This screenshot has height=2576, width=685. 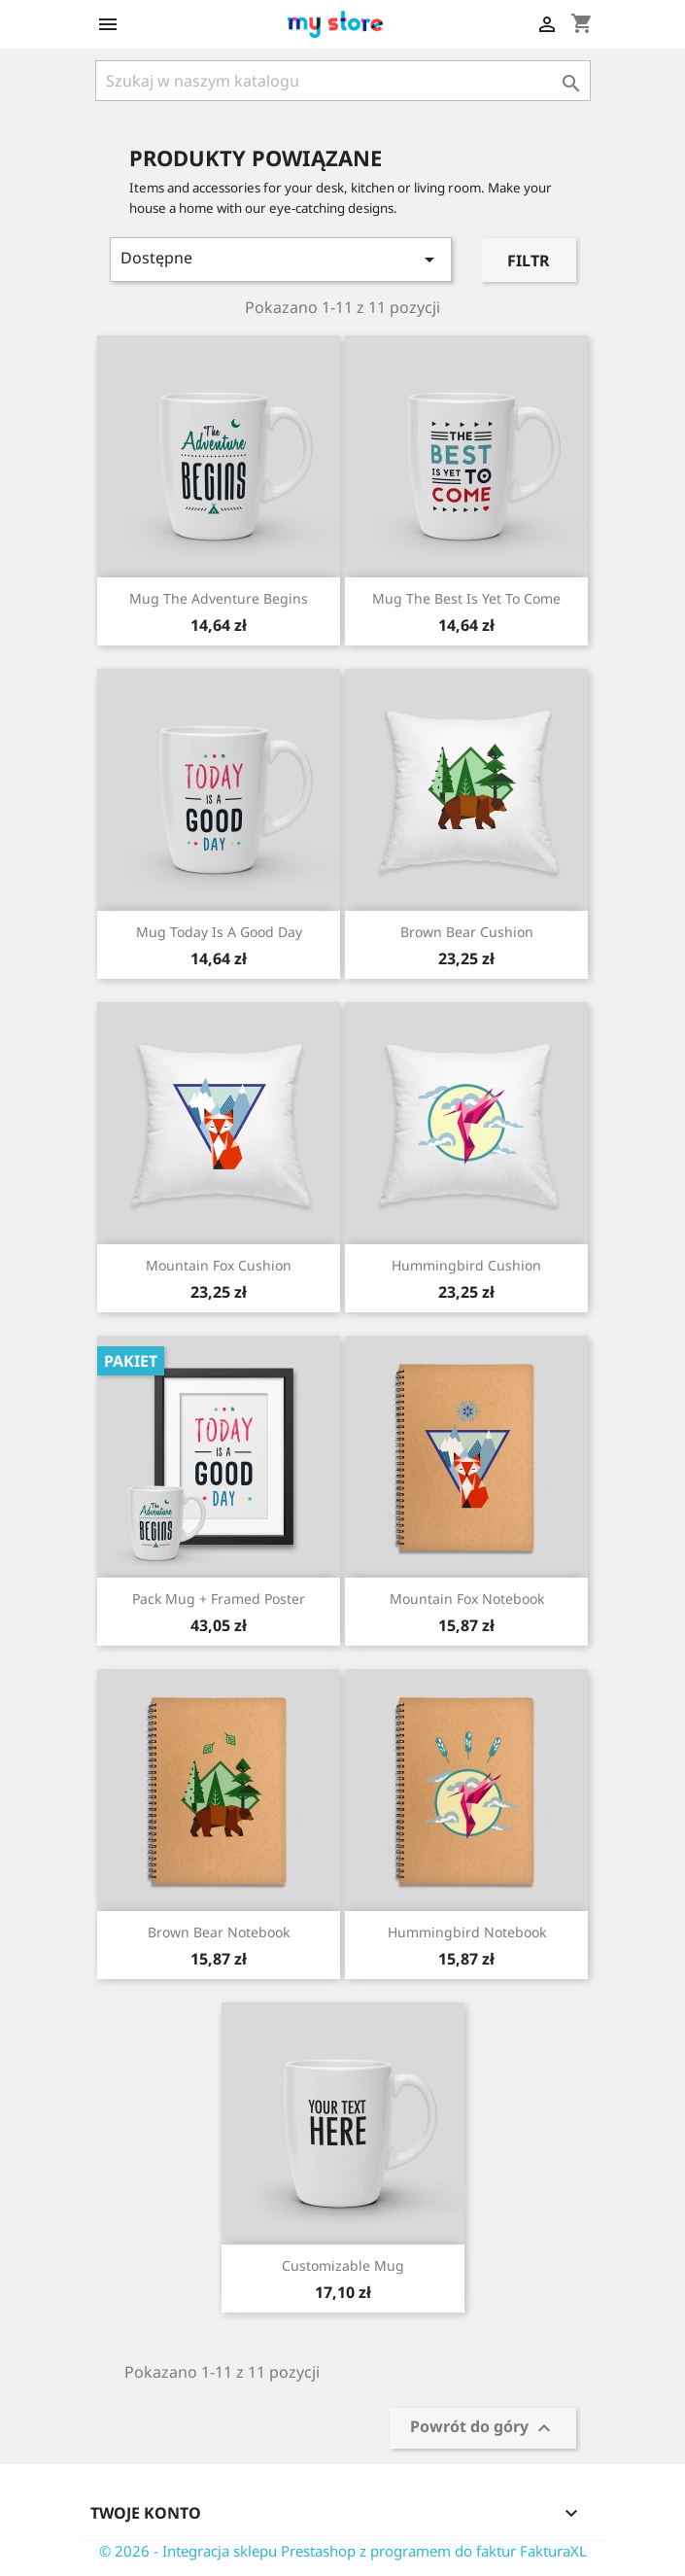 I want to click on Filtr, so click(x=528, y=260).